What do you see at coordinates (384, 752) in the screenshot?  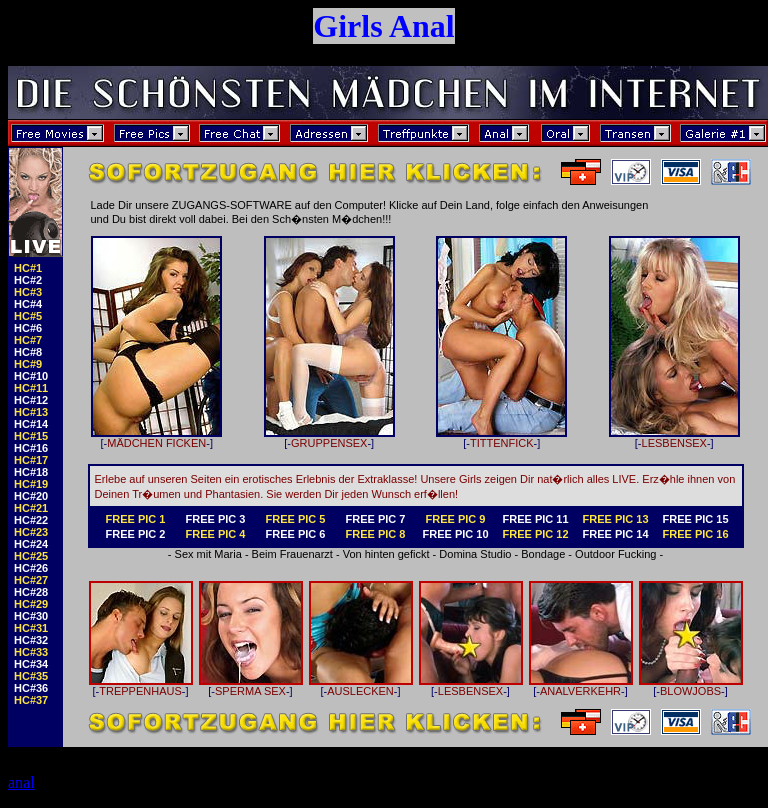 I see `Der Zugang zum EROTIKSERVER ist kostenpflichtig!!!` at bounding box center [384, 752].